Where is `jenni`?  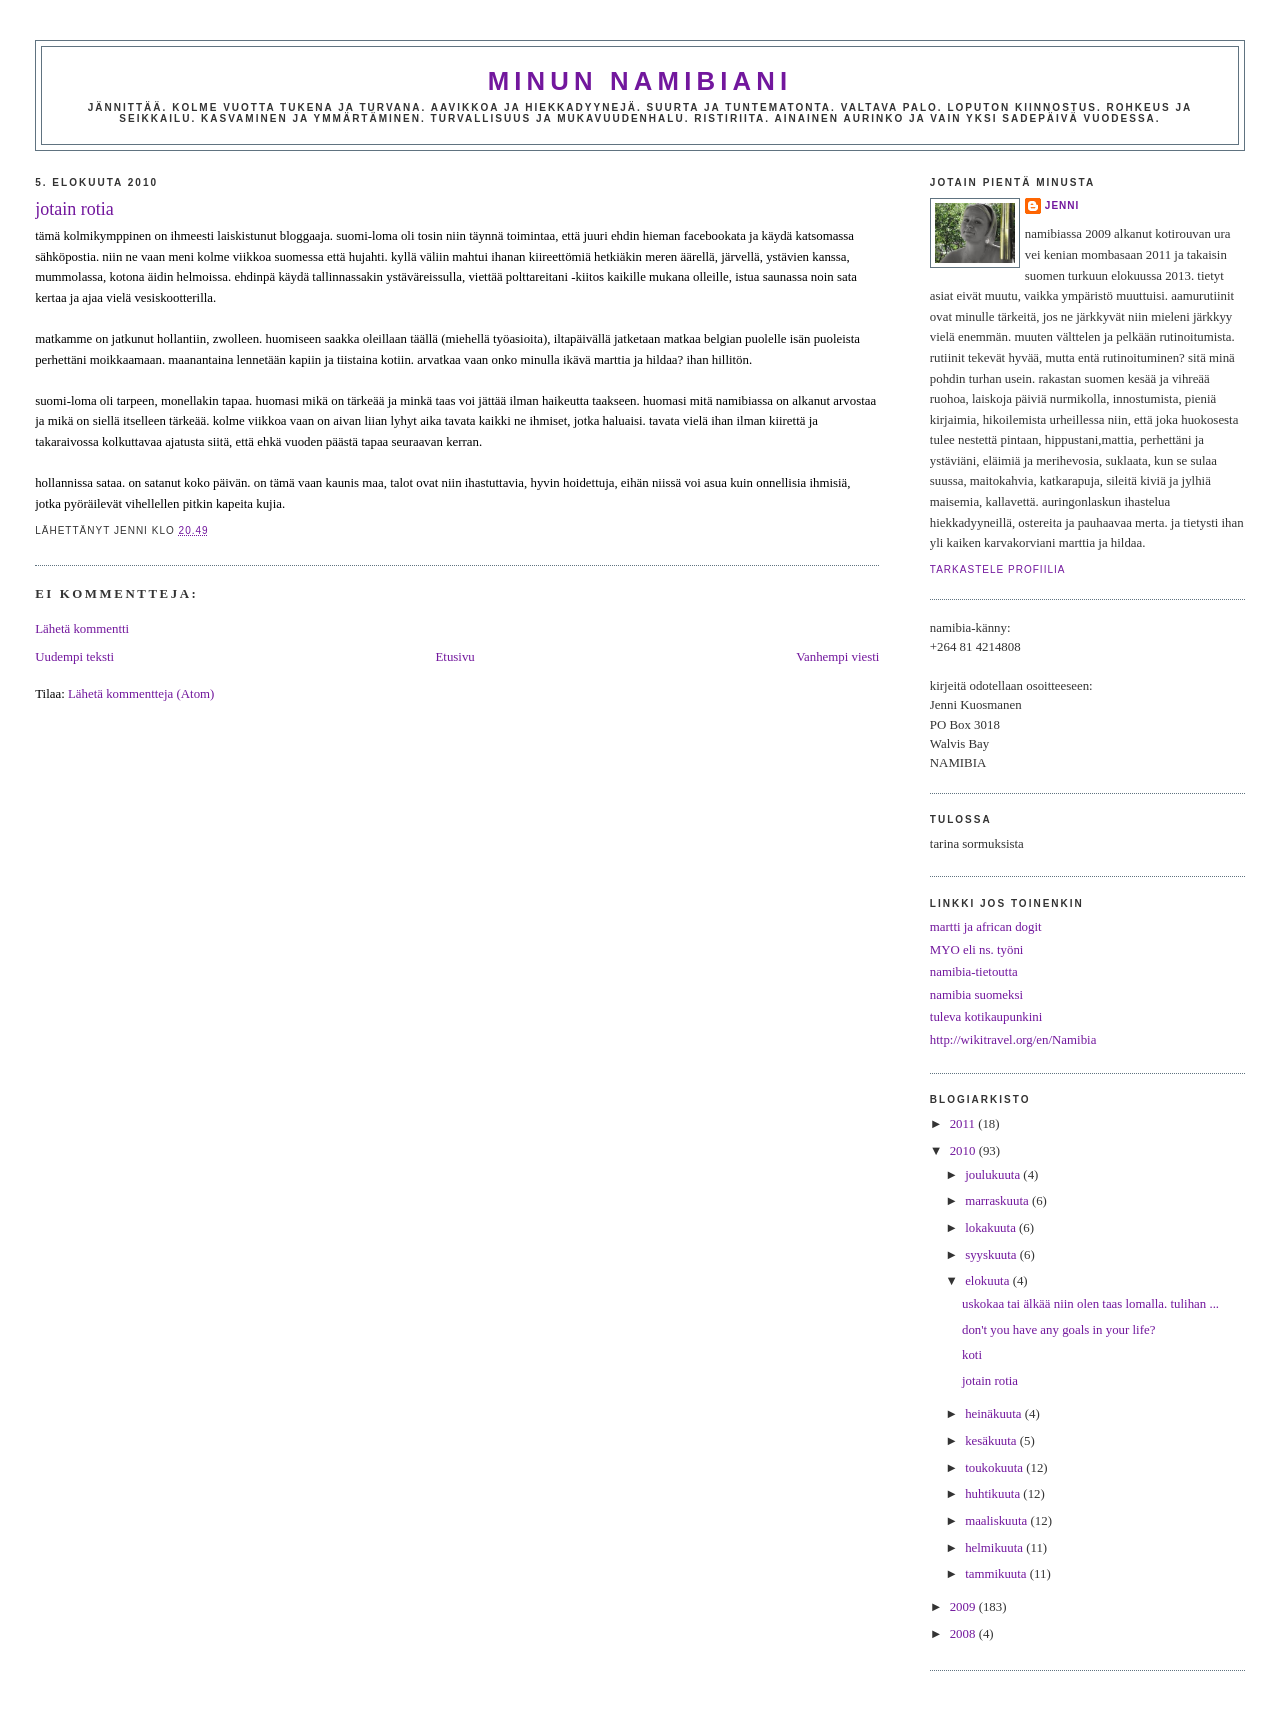 jenni is located at coordinates (1062, 205).